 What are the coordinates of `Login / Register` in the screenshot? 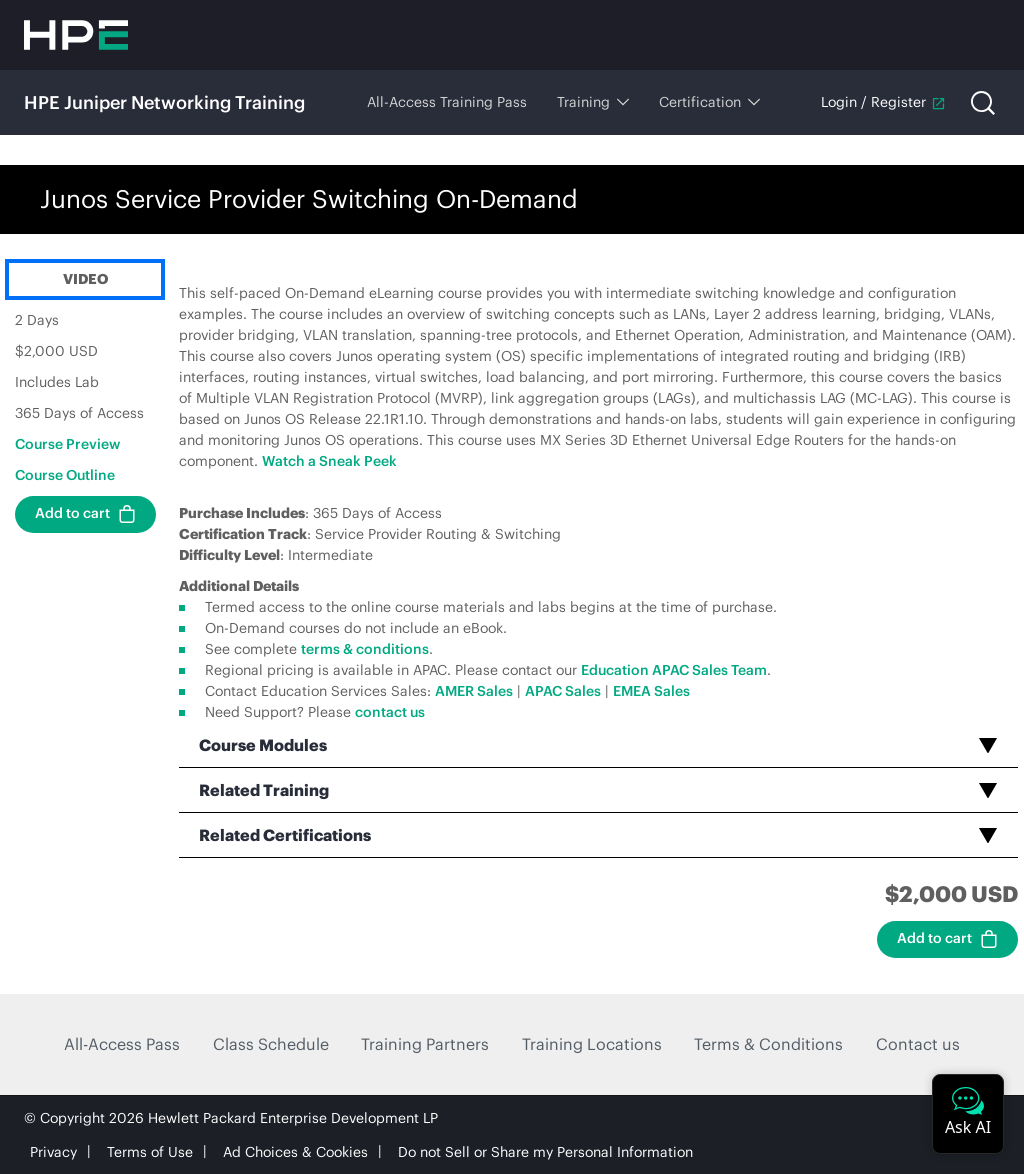 It's located at (883, 102).